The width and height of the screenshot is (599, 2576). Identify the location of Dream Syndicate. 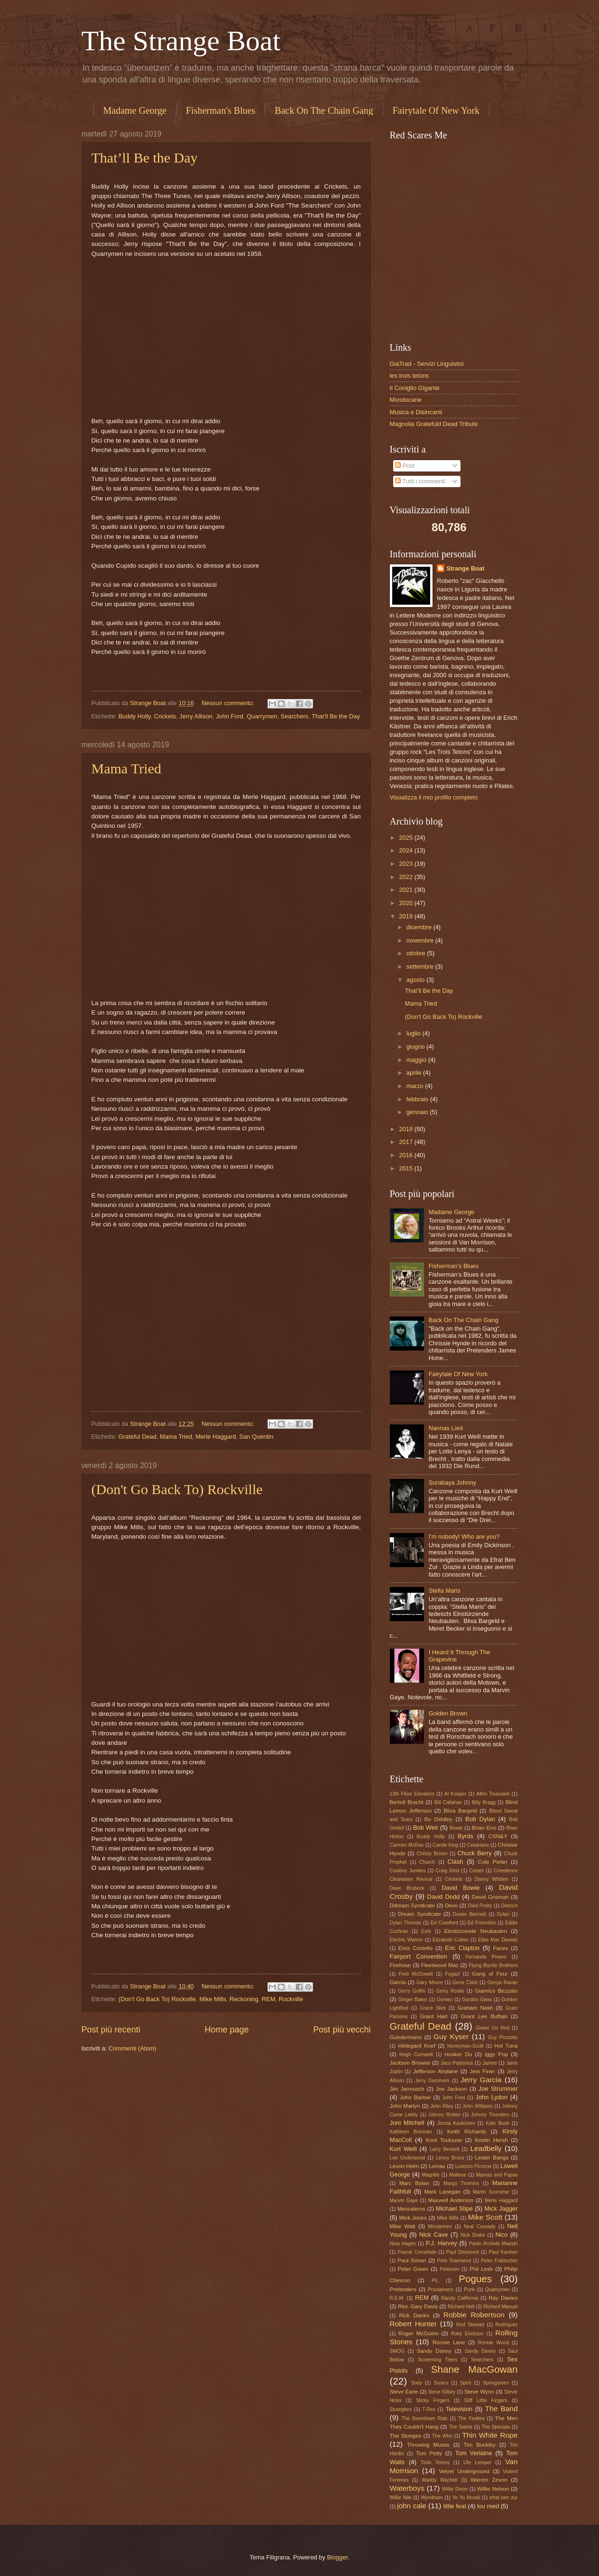
(419, 1914).